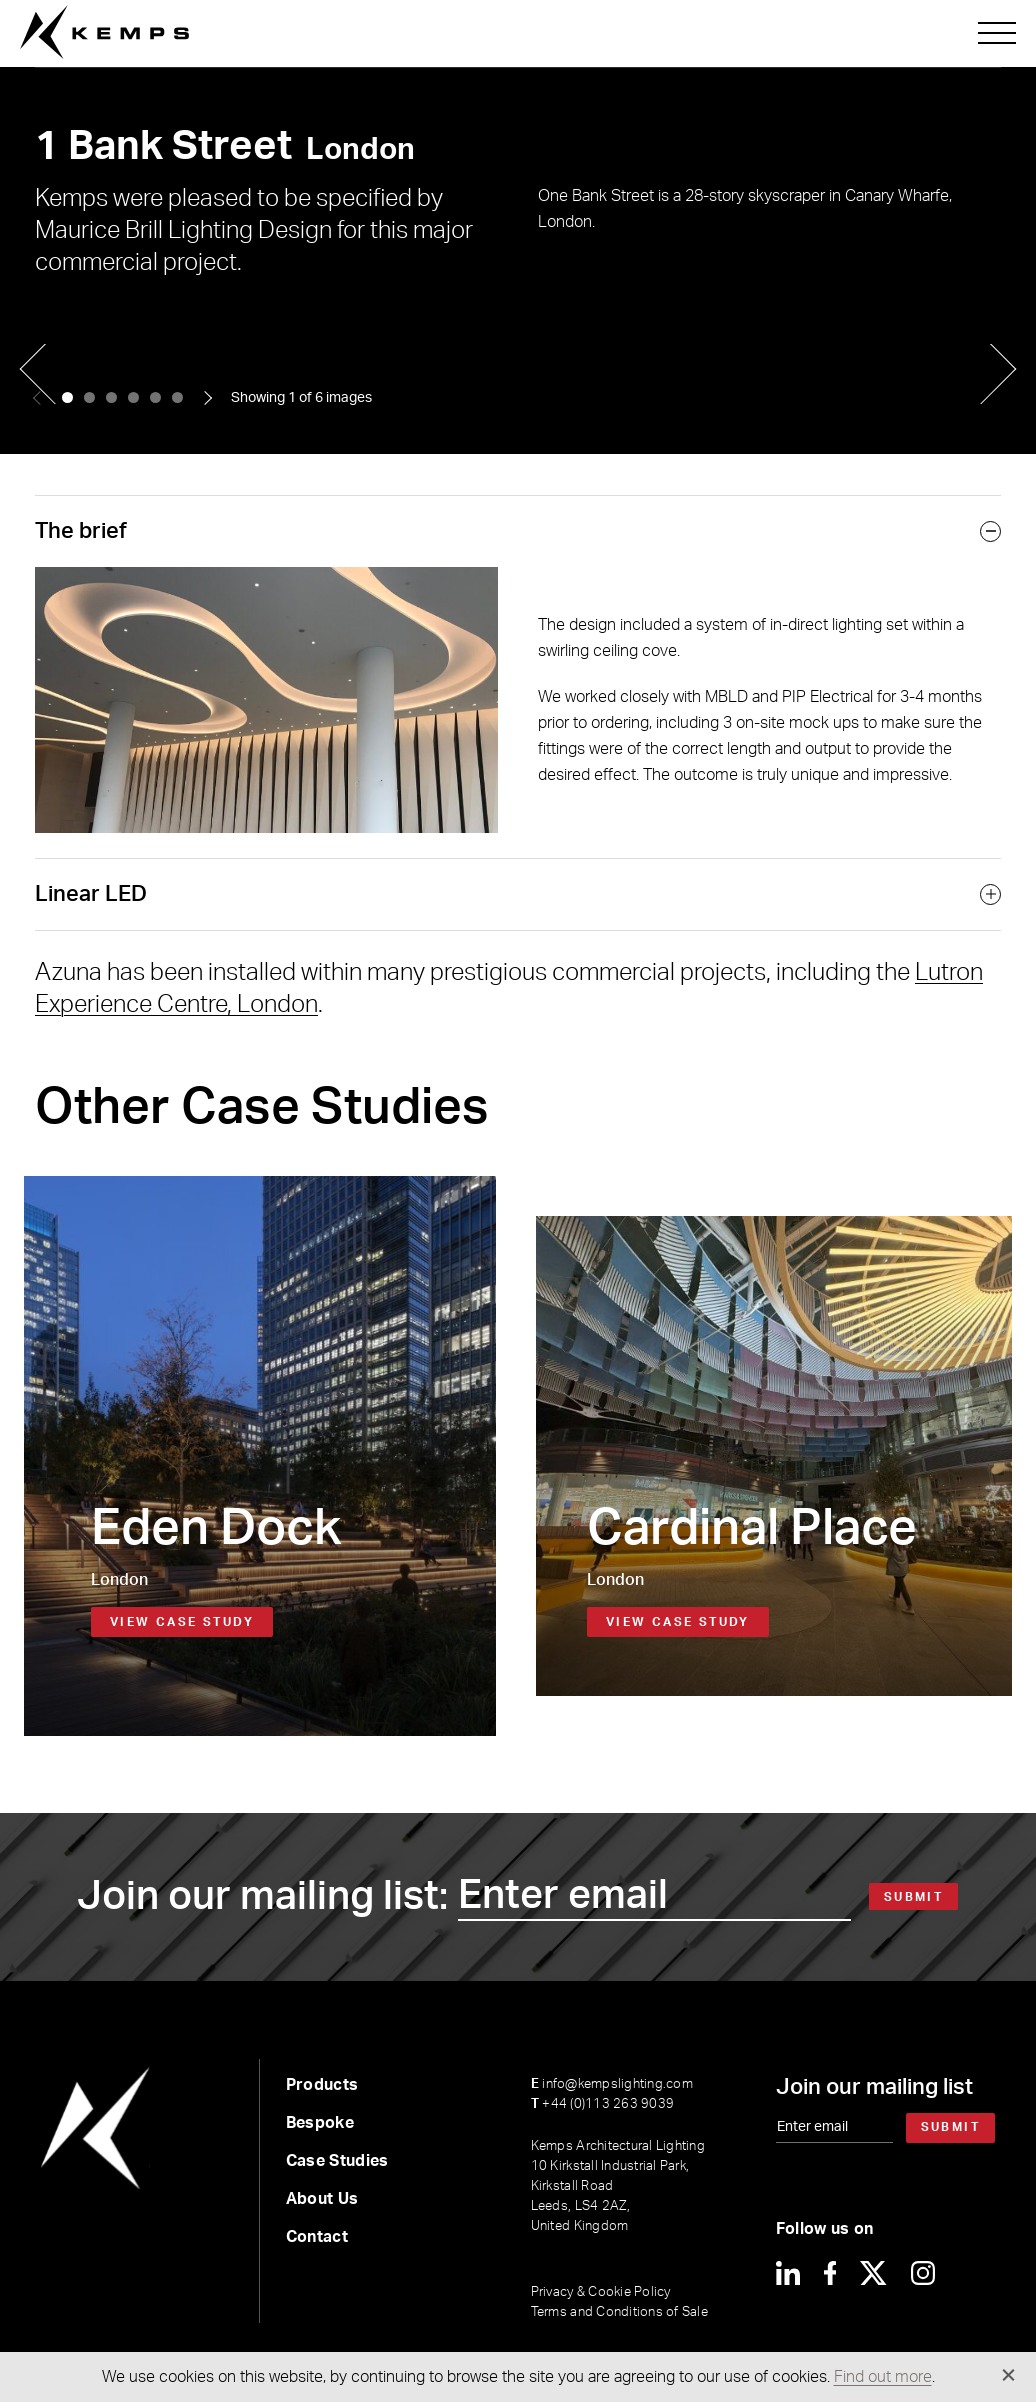  What do you see at coordinates (320, 2123) in the screenshot?
I see `Bespoke` at bounding box center [320, 2123].